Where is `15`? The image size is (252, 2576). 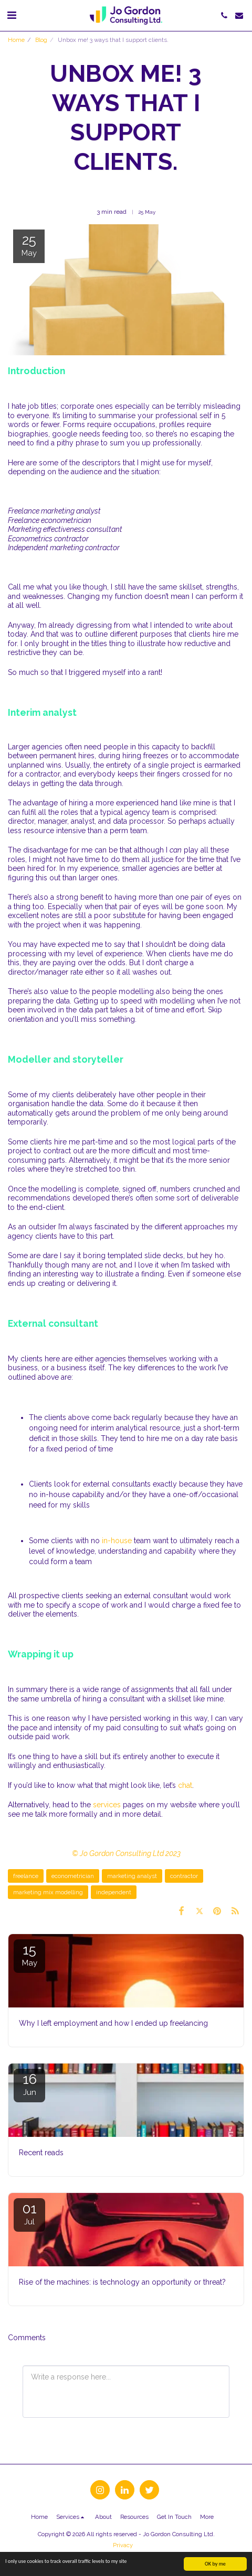 15 is located at coordinates (29, 1955).